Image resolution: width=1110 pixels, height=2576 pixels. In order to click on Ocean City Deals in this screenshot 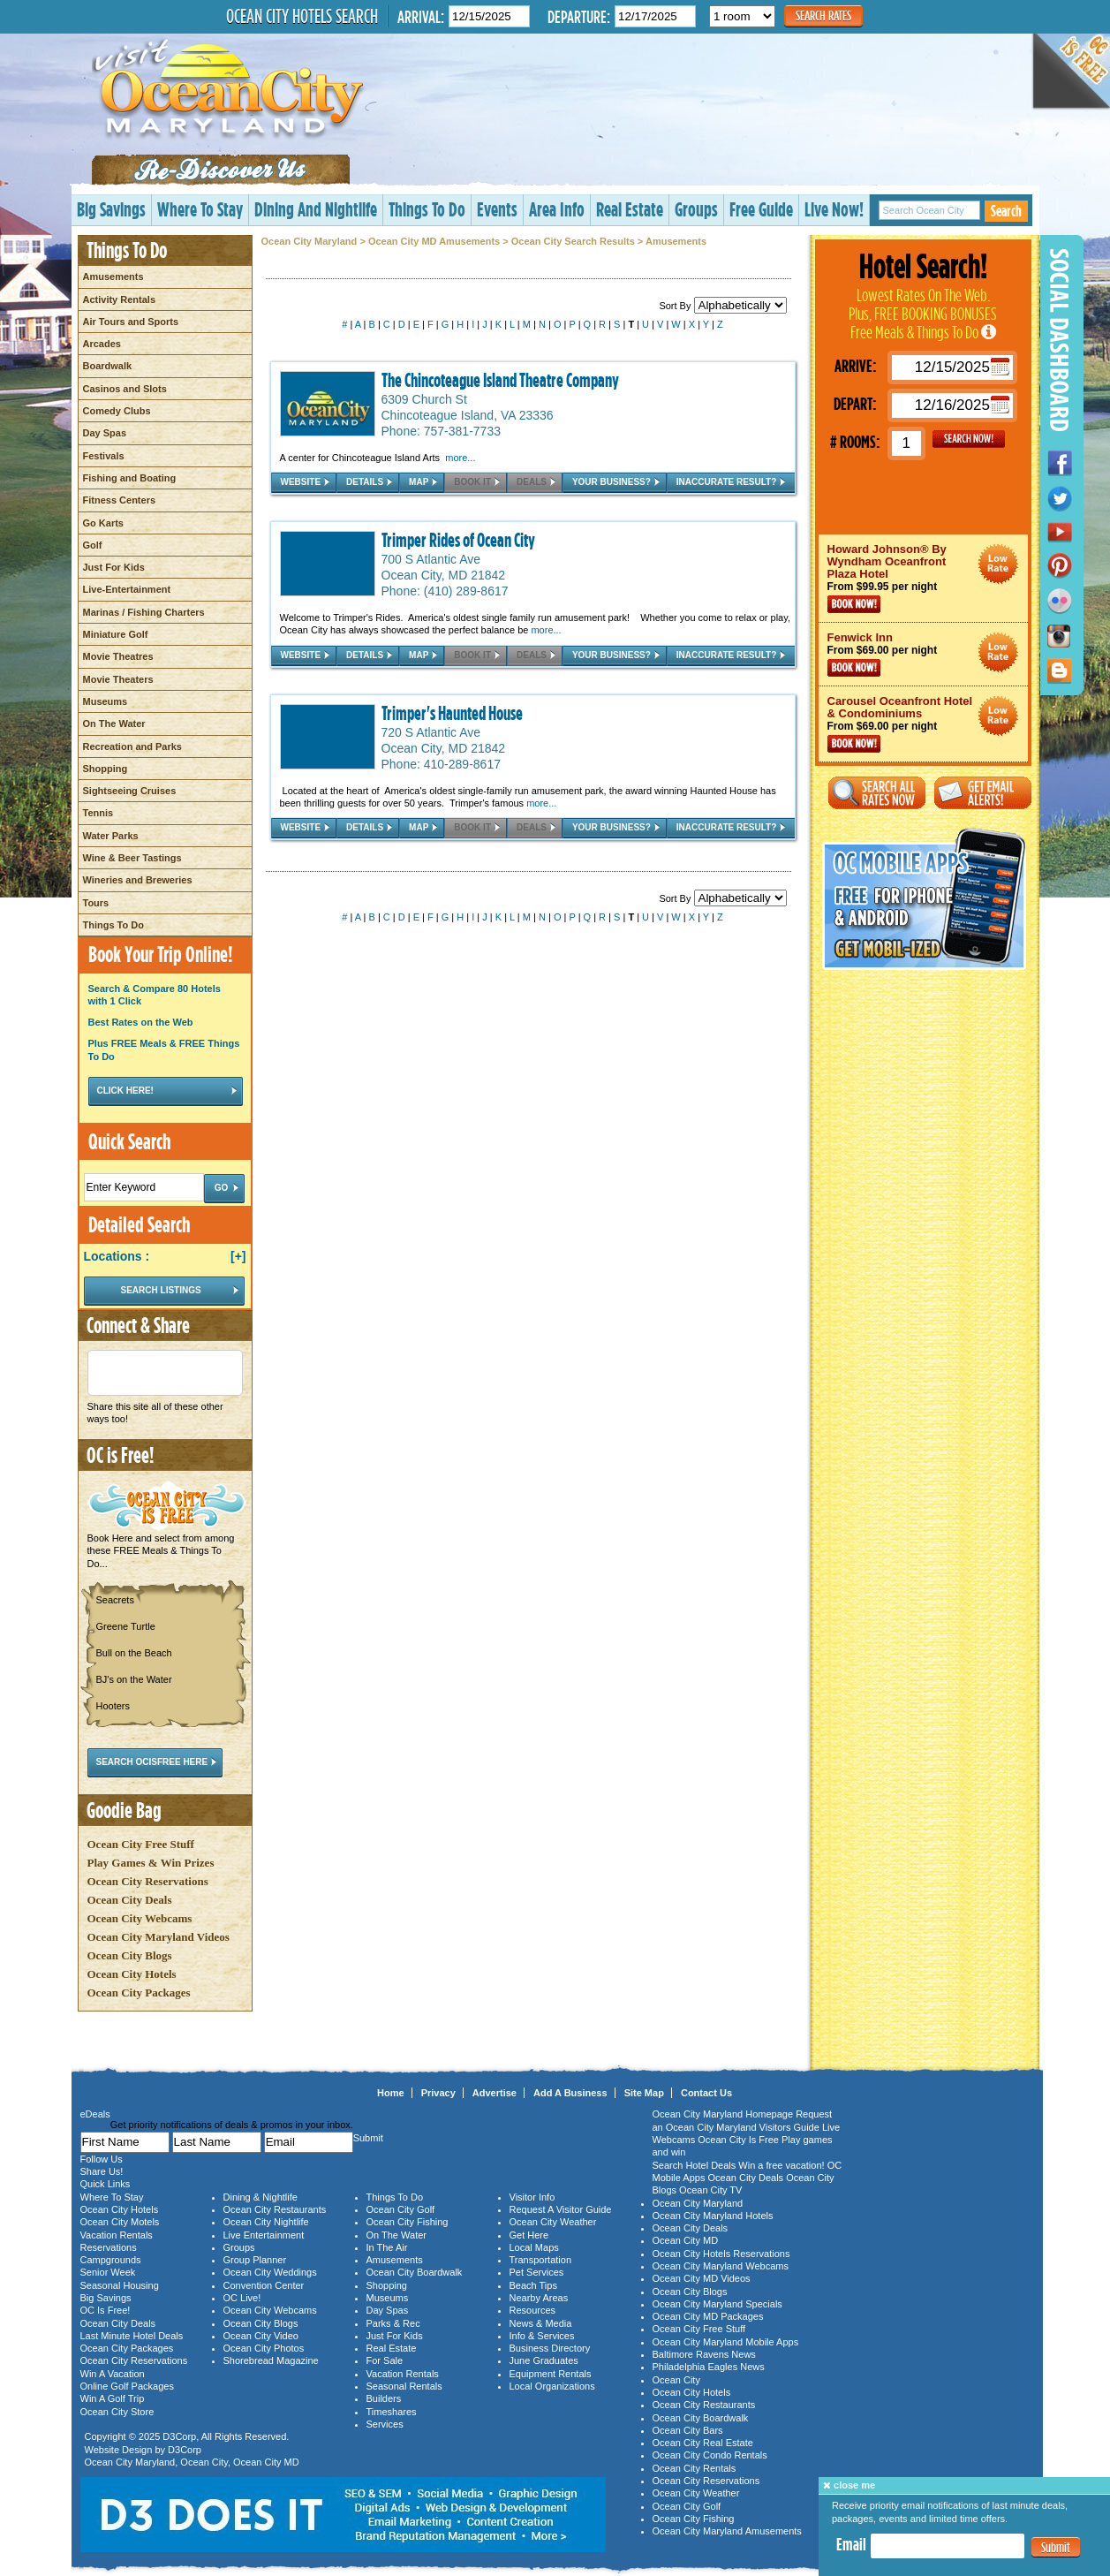, I will do `click(129, 1899)`.